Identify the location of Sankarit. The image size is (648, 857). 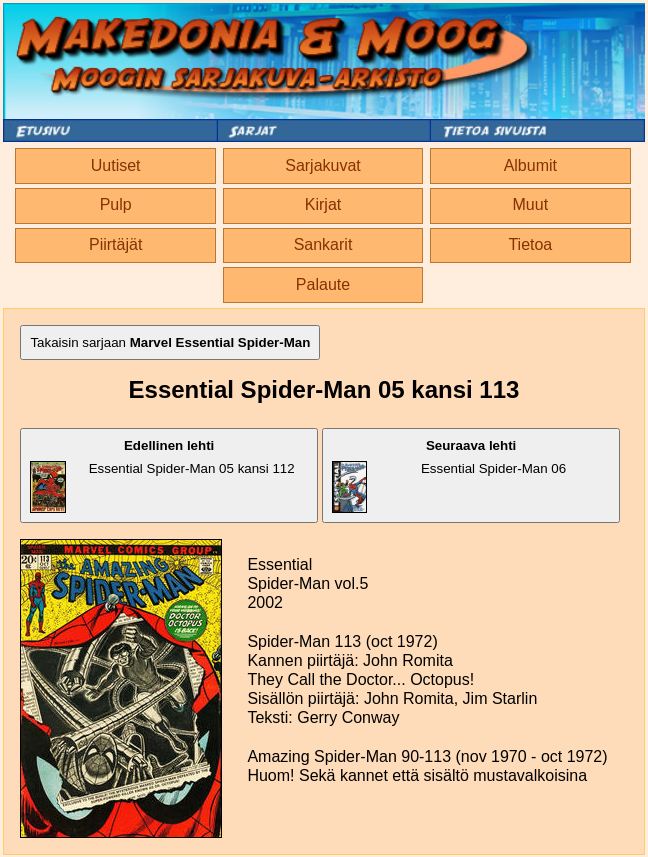
(323, 244).